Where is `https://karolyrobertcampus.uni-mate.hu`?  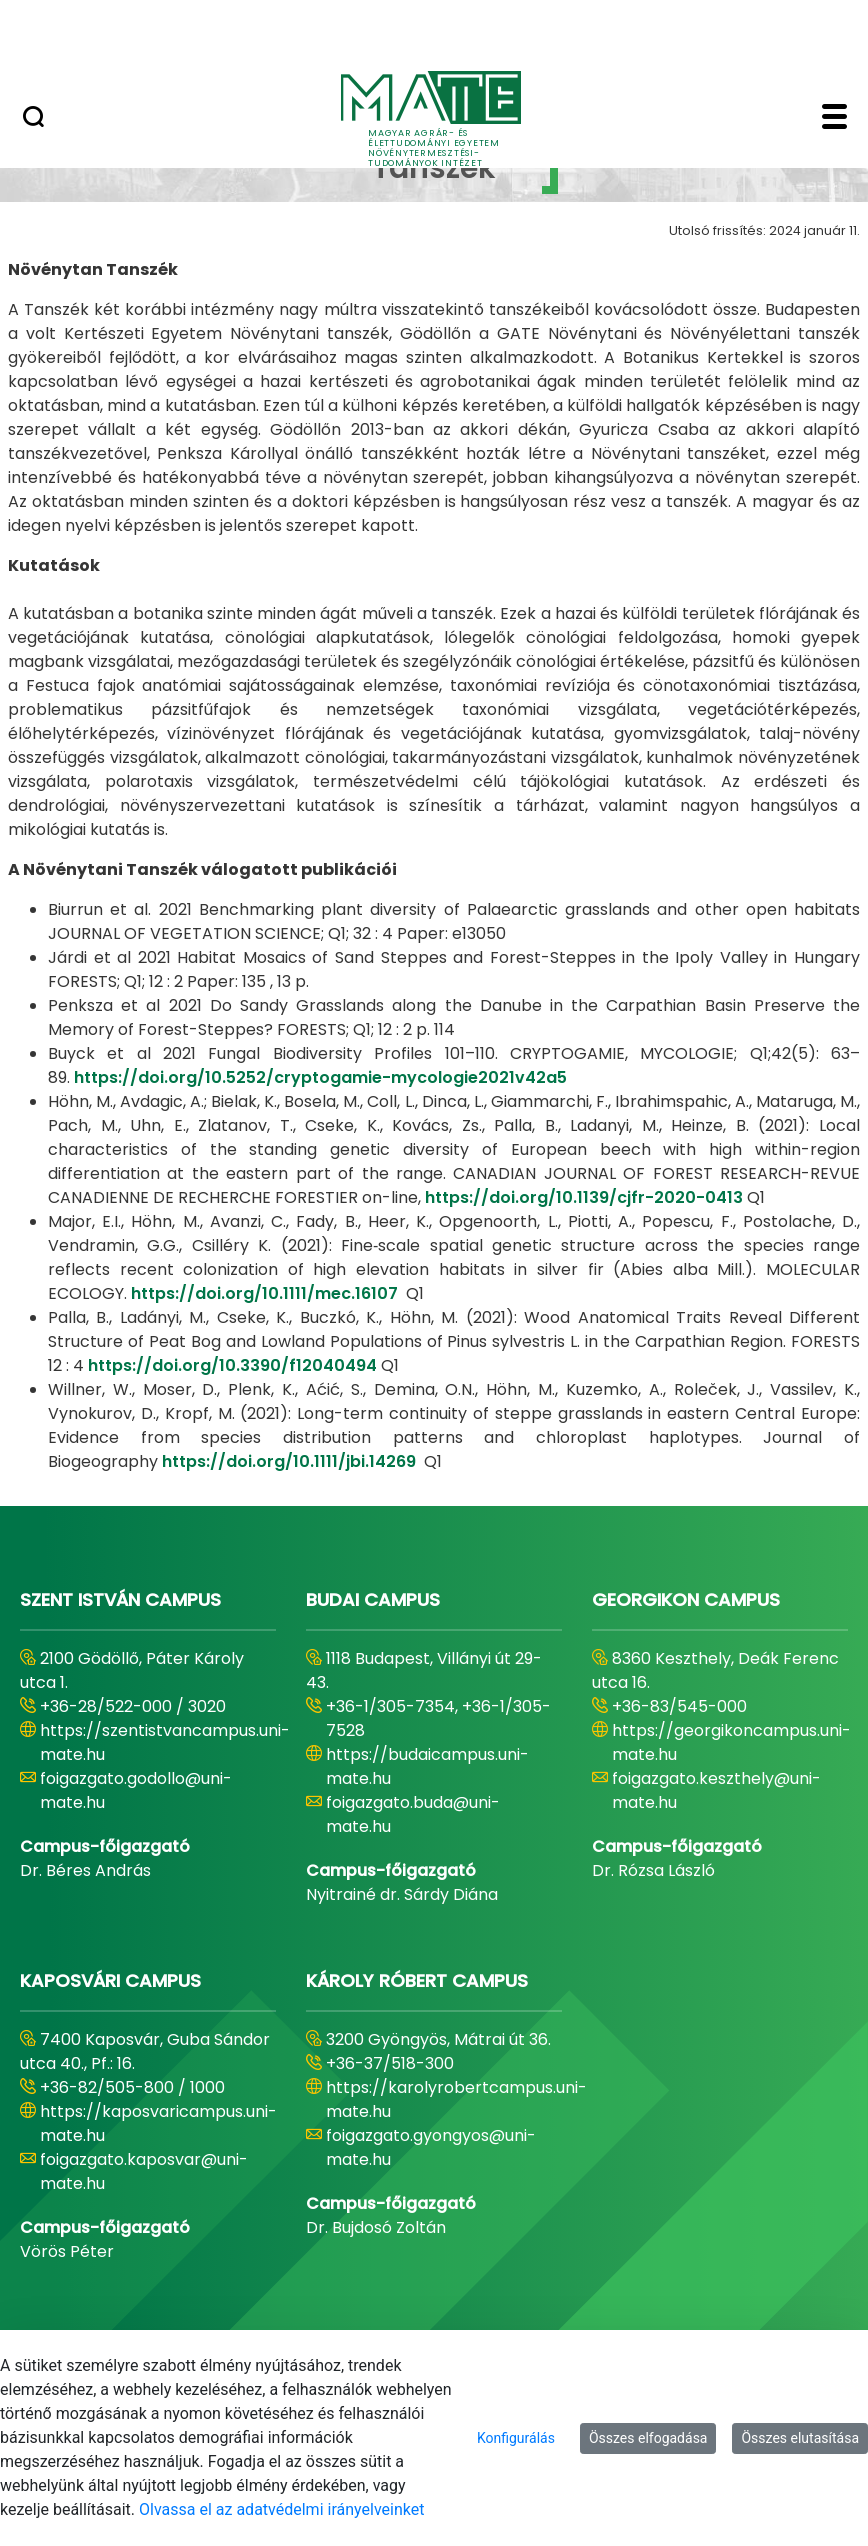 https://karolyrobertcampus.uni-mate.hu is located at coordinates (456, 2099).